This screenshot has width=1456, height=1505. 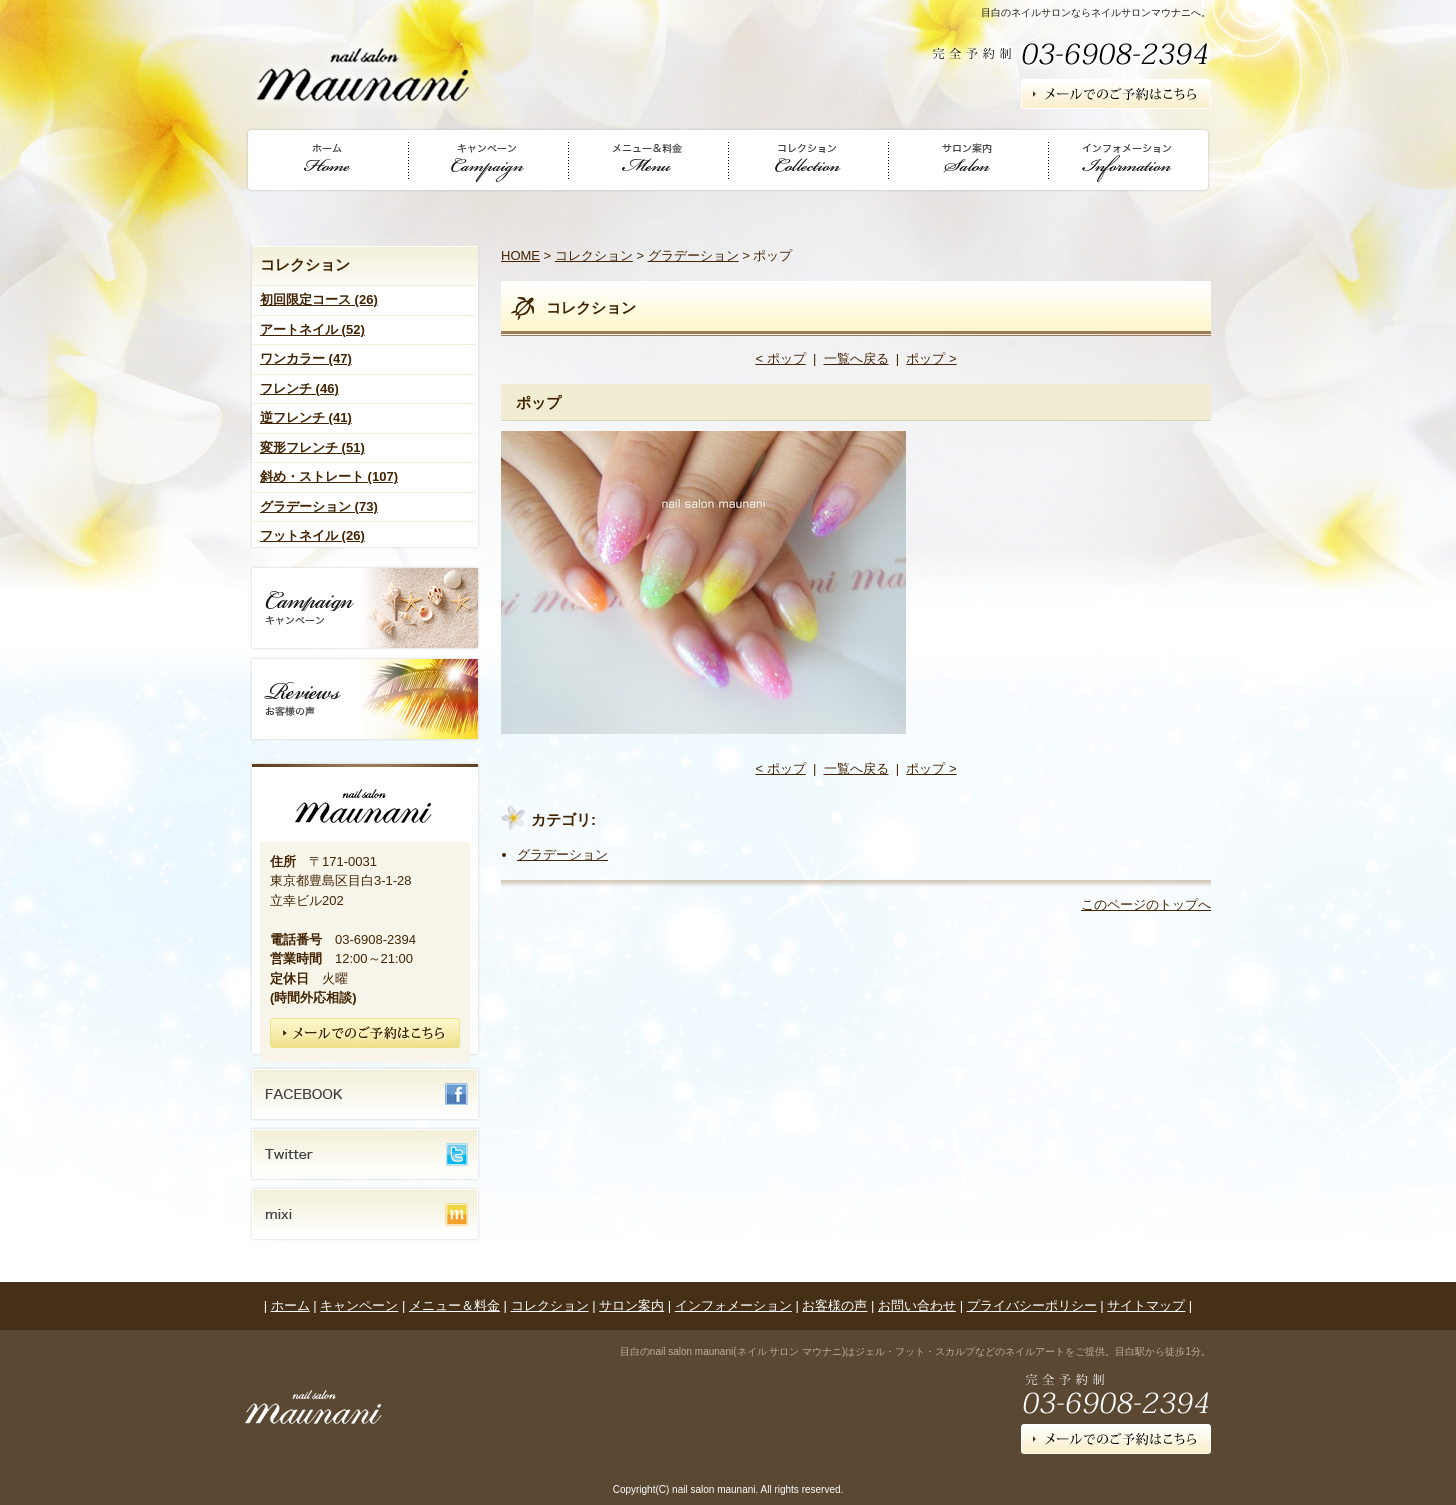 What do you see at coordinates (917, 1305) in the screenshot?
I see `お問い合わせ` at bounding box center [917, 1305].